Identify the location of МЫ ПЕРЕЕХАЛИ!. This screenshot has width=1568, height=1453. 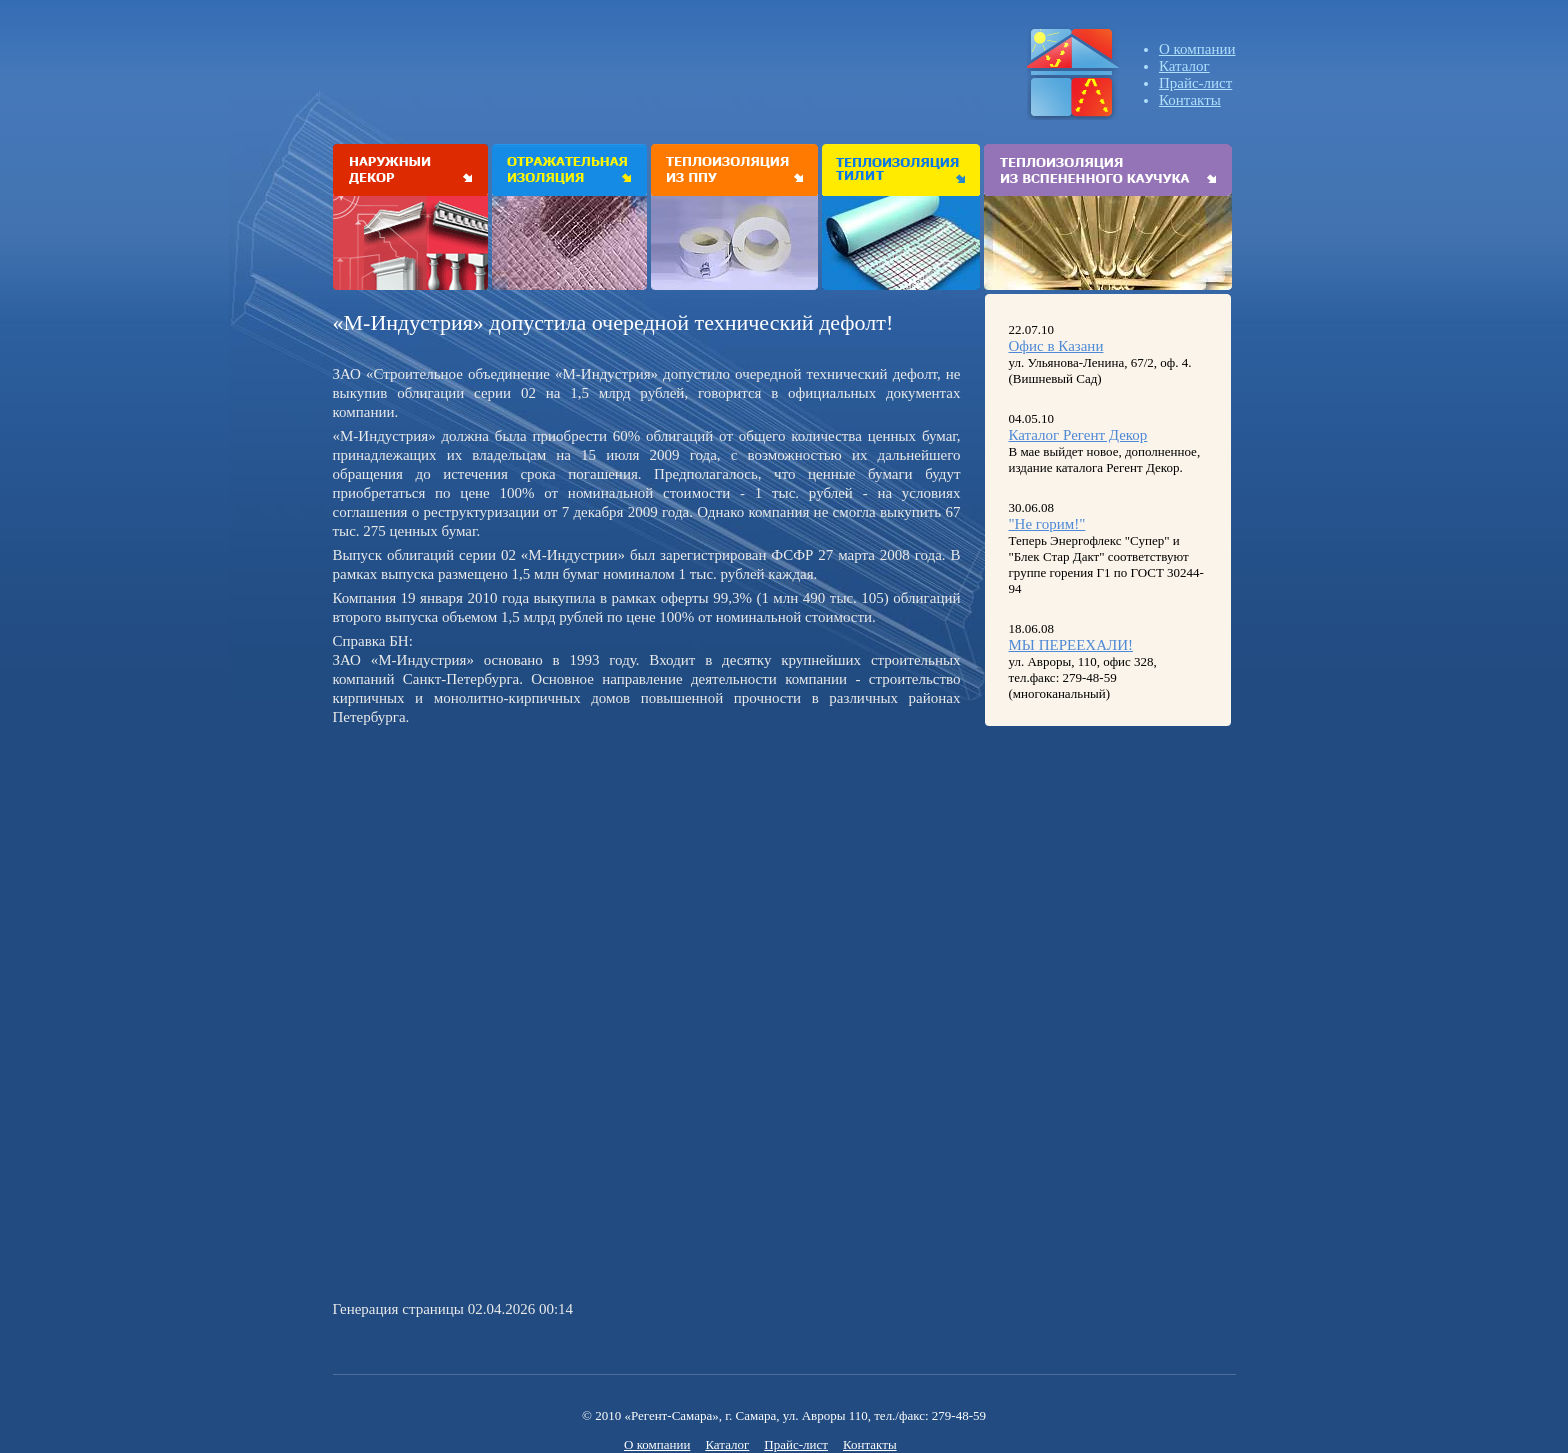
(1071, 645).